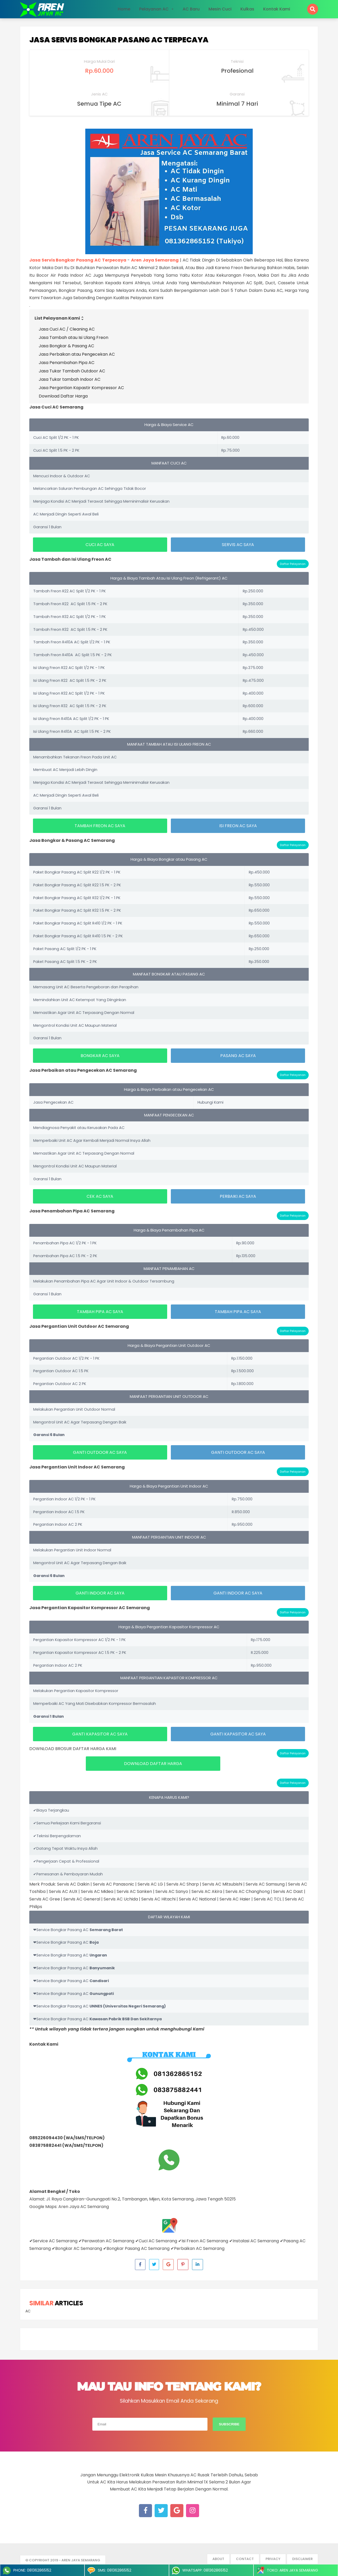 The height and width of the screenshot is (2576, 338). I want to click on Contact, so click(245, 2558).